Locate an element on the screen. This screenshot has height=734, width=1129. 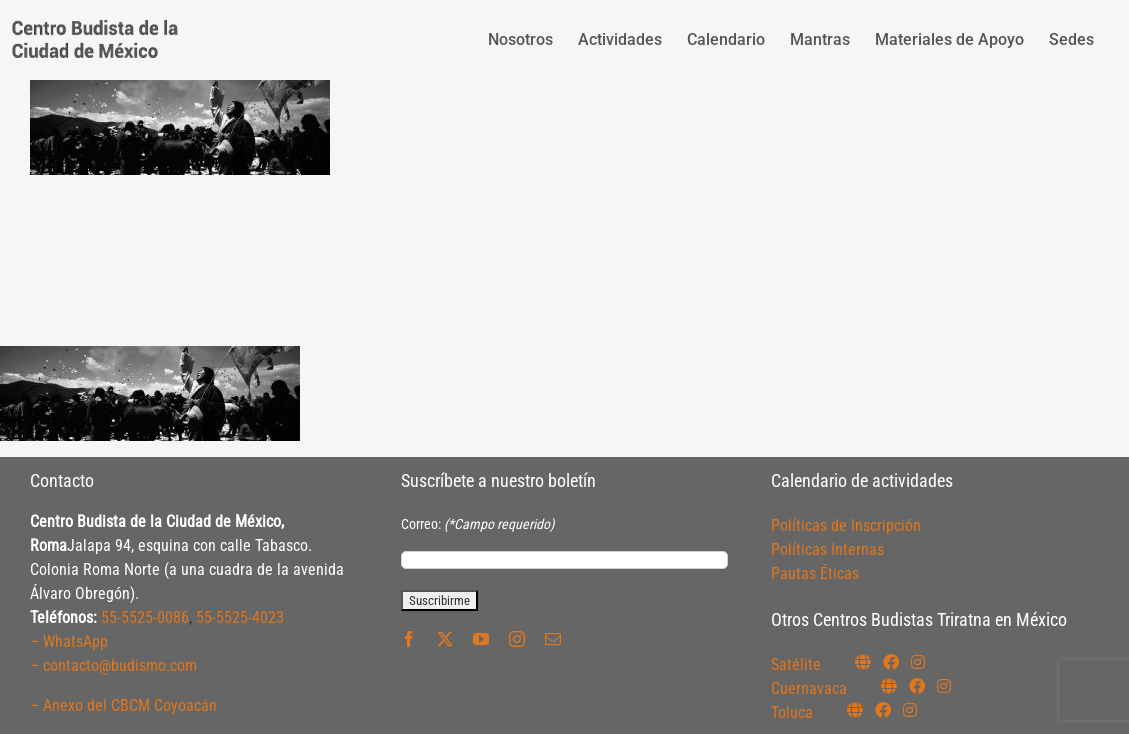
– contacto@budismo.com is located at coordinates (113, 665).